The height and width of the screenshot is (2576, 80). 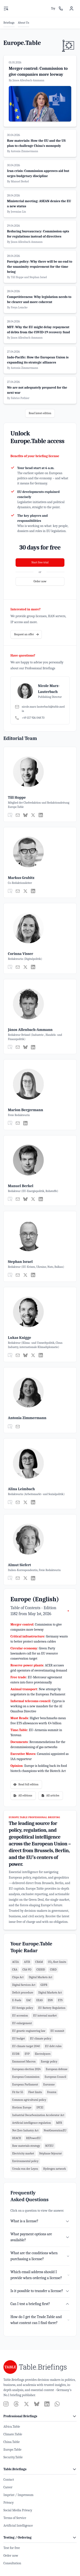 What do you see at coordinates (56, 2069) in the screenshot?
I see `European defense` at bounding box center [56, 2069].